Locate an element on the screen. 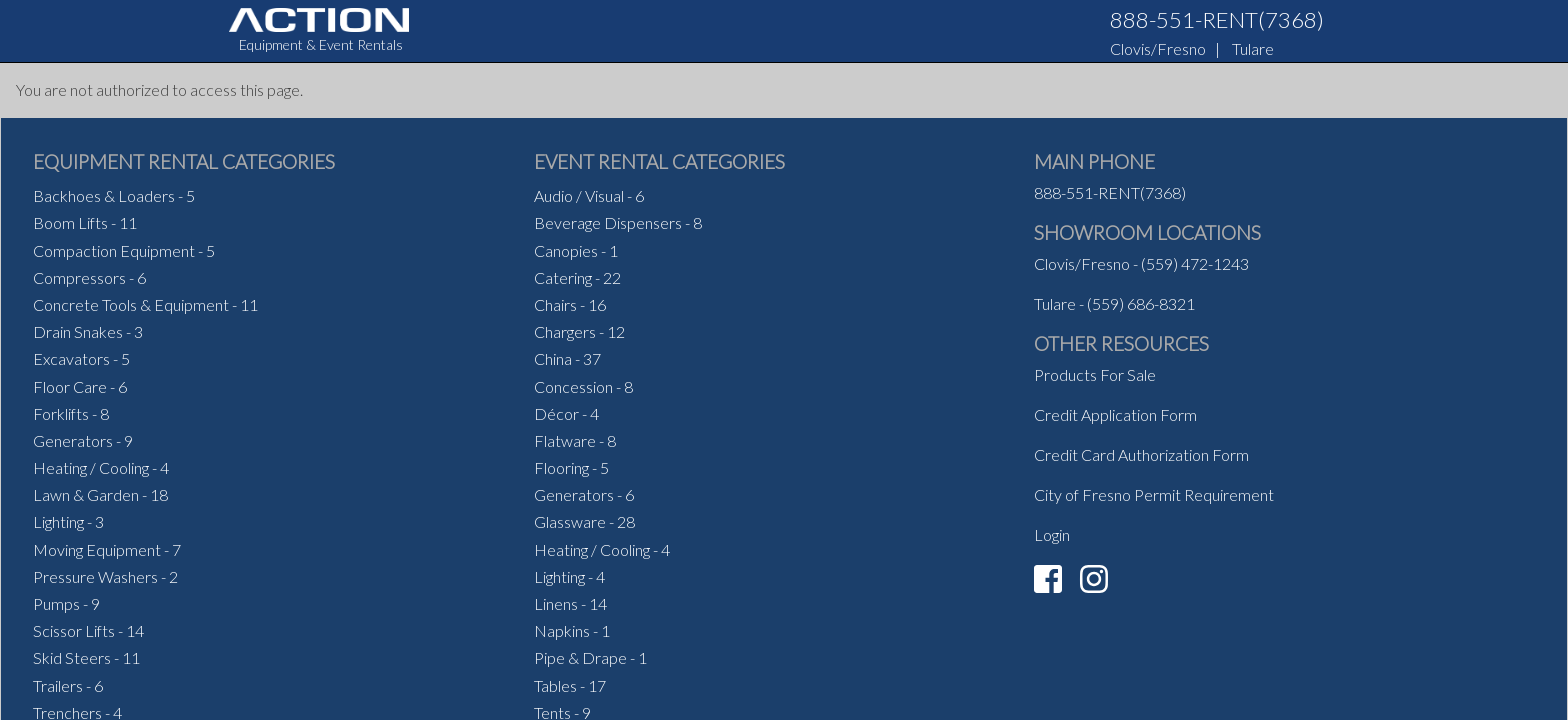  Clovis/Fresno is located at coordinates (1158, 48).